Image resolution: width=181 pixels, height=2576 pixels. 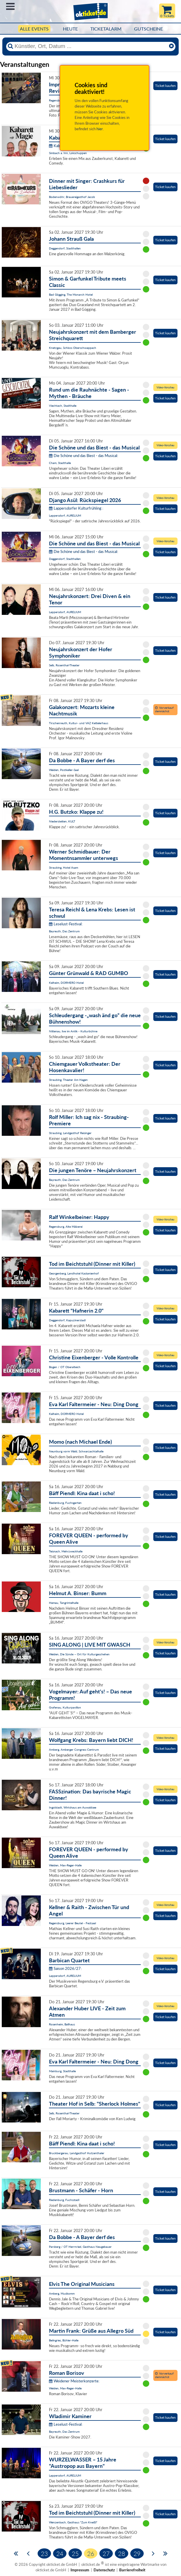 I want to click on Saison 2026/27:, so click(x=65, y=1968).